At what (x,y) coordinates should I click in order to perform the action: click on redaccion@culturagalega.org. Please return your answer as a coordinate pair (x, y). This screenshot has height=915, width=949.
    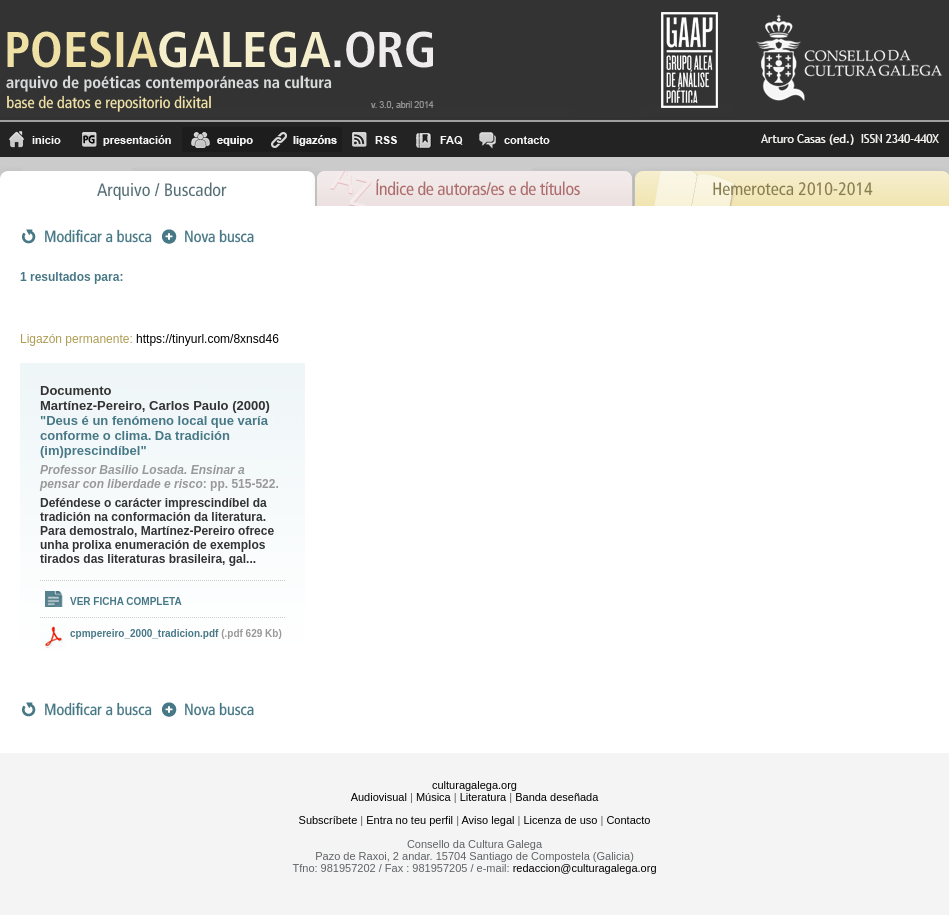
    Looking at the image, I should click on (585, 868).